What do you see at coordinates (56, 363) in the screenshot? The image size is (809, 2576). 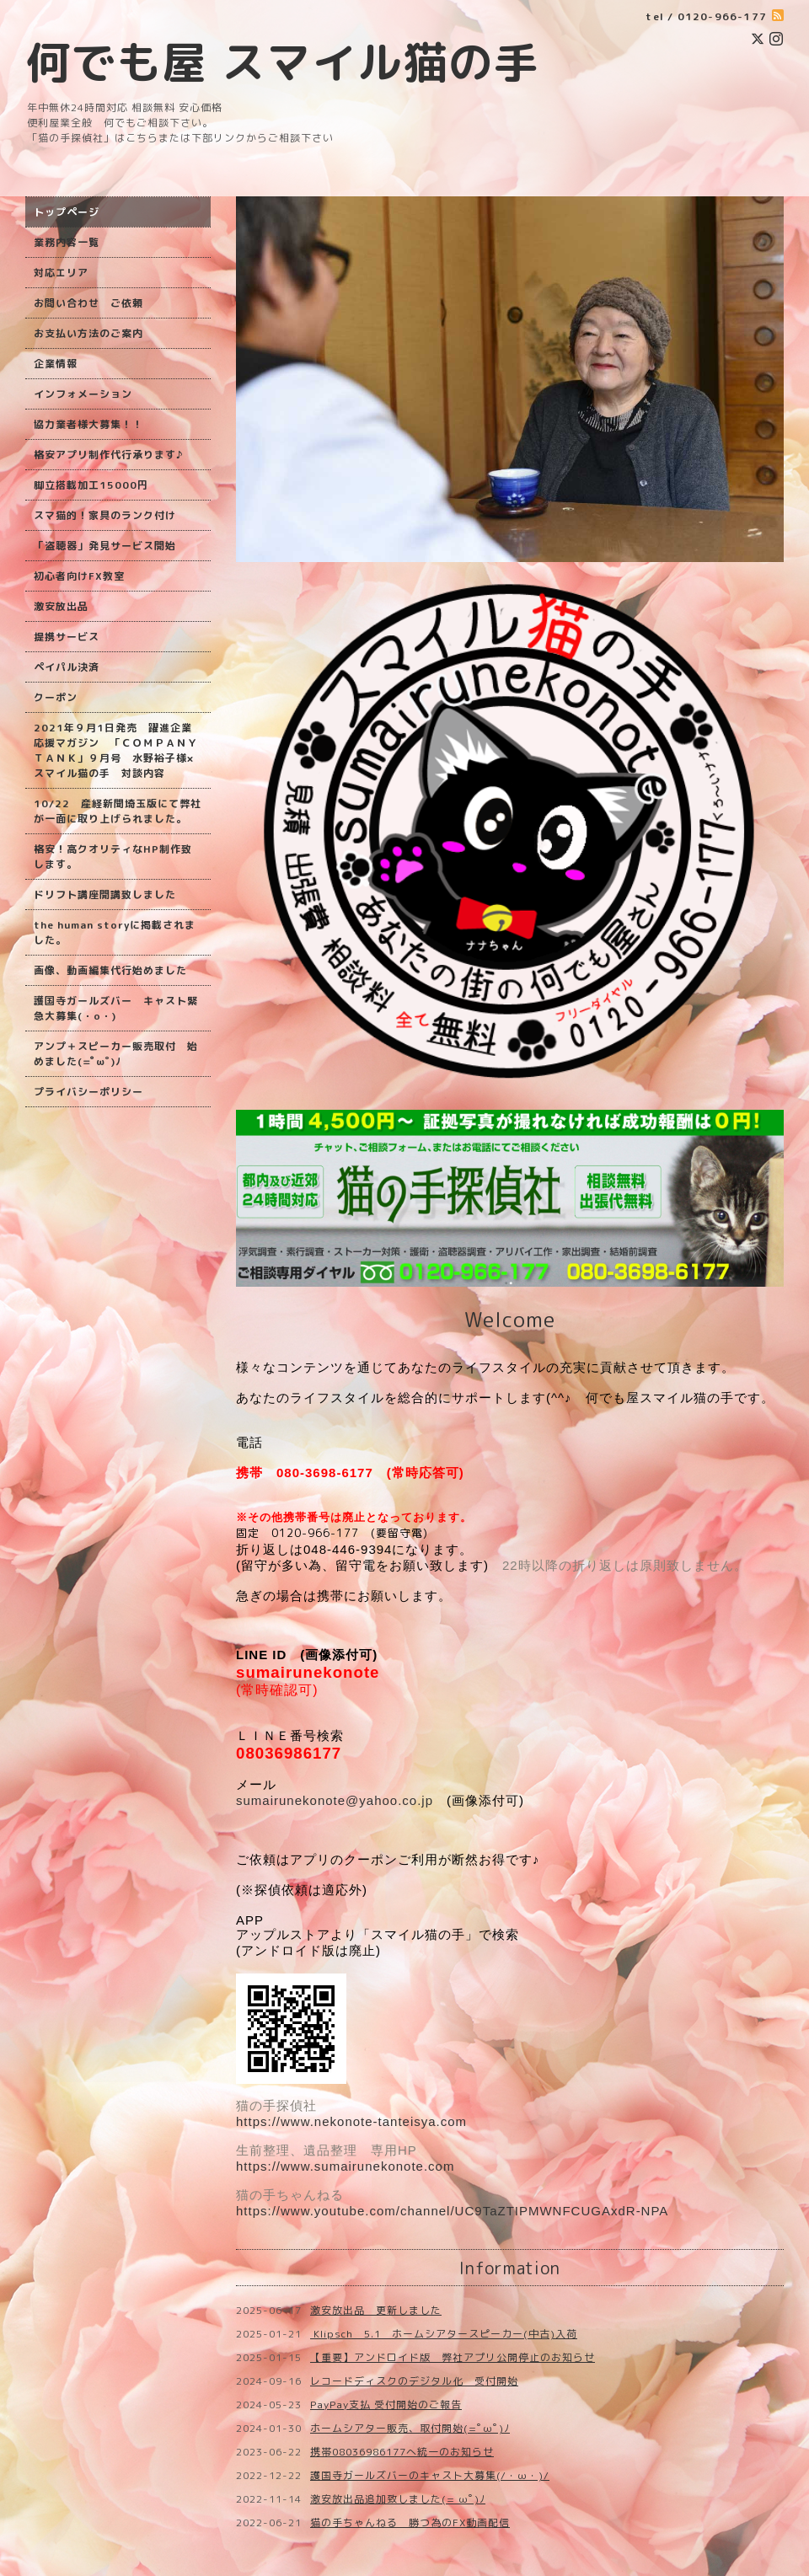 I see `企業情報` at bounding box center [56, 363].